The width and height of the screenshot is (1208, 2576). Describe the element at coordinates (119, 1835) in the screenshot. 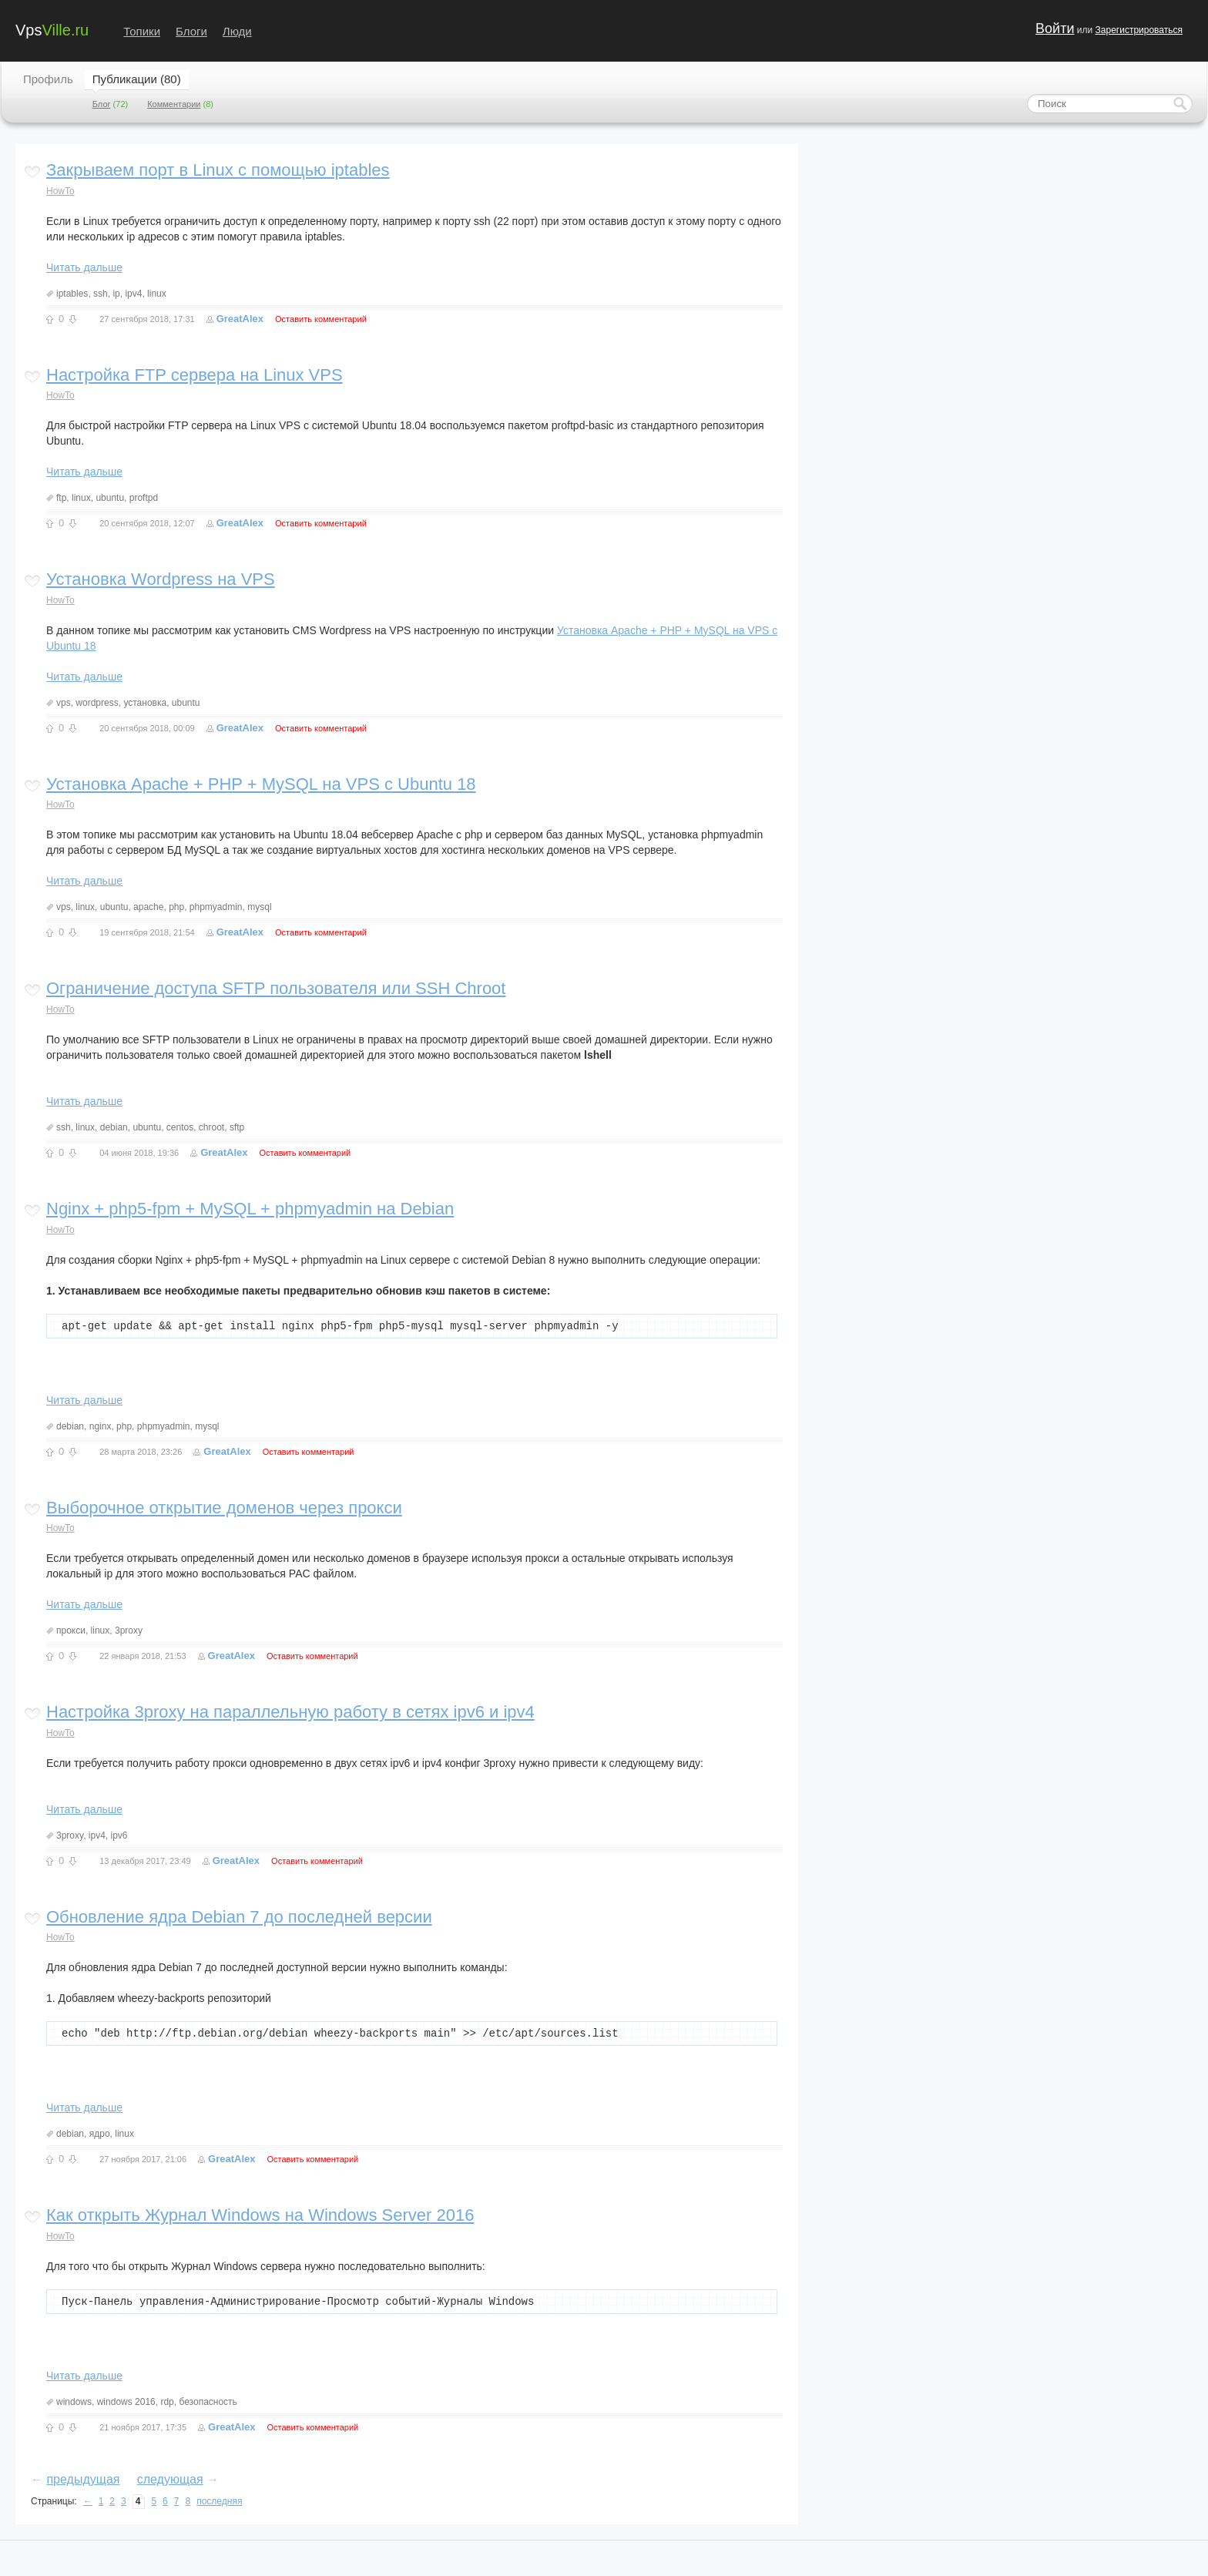

I see `ipv6` at that location.